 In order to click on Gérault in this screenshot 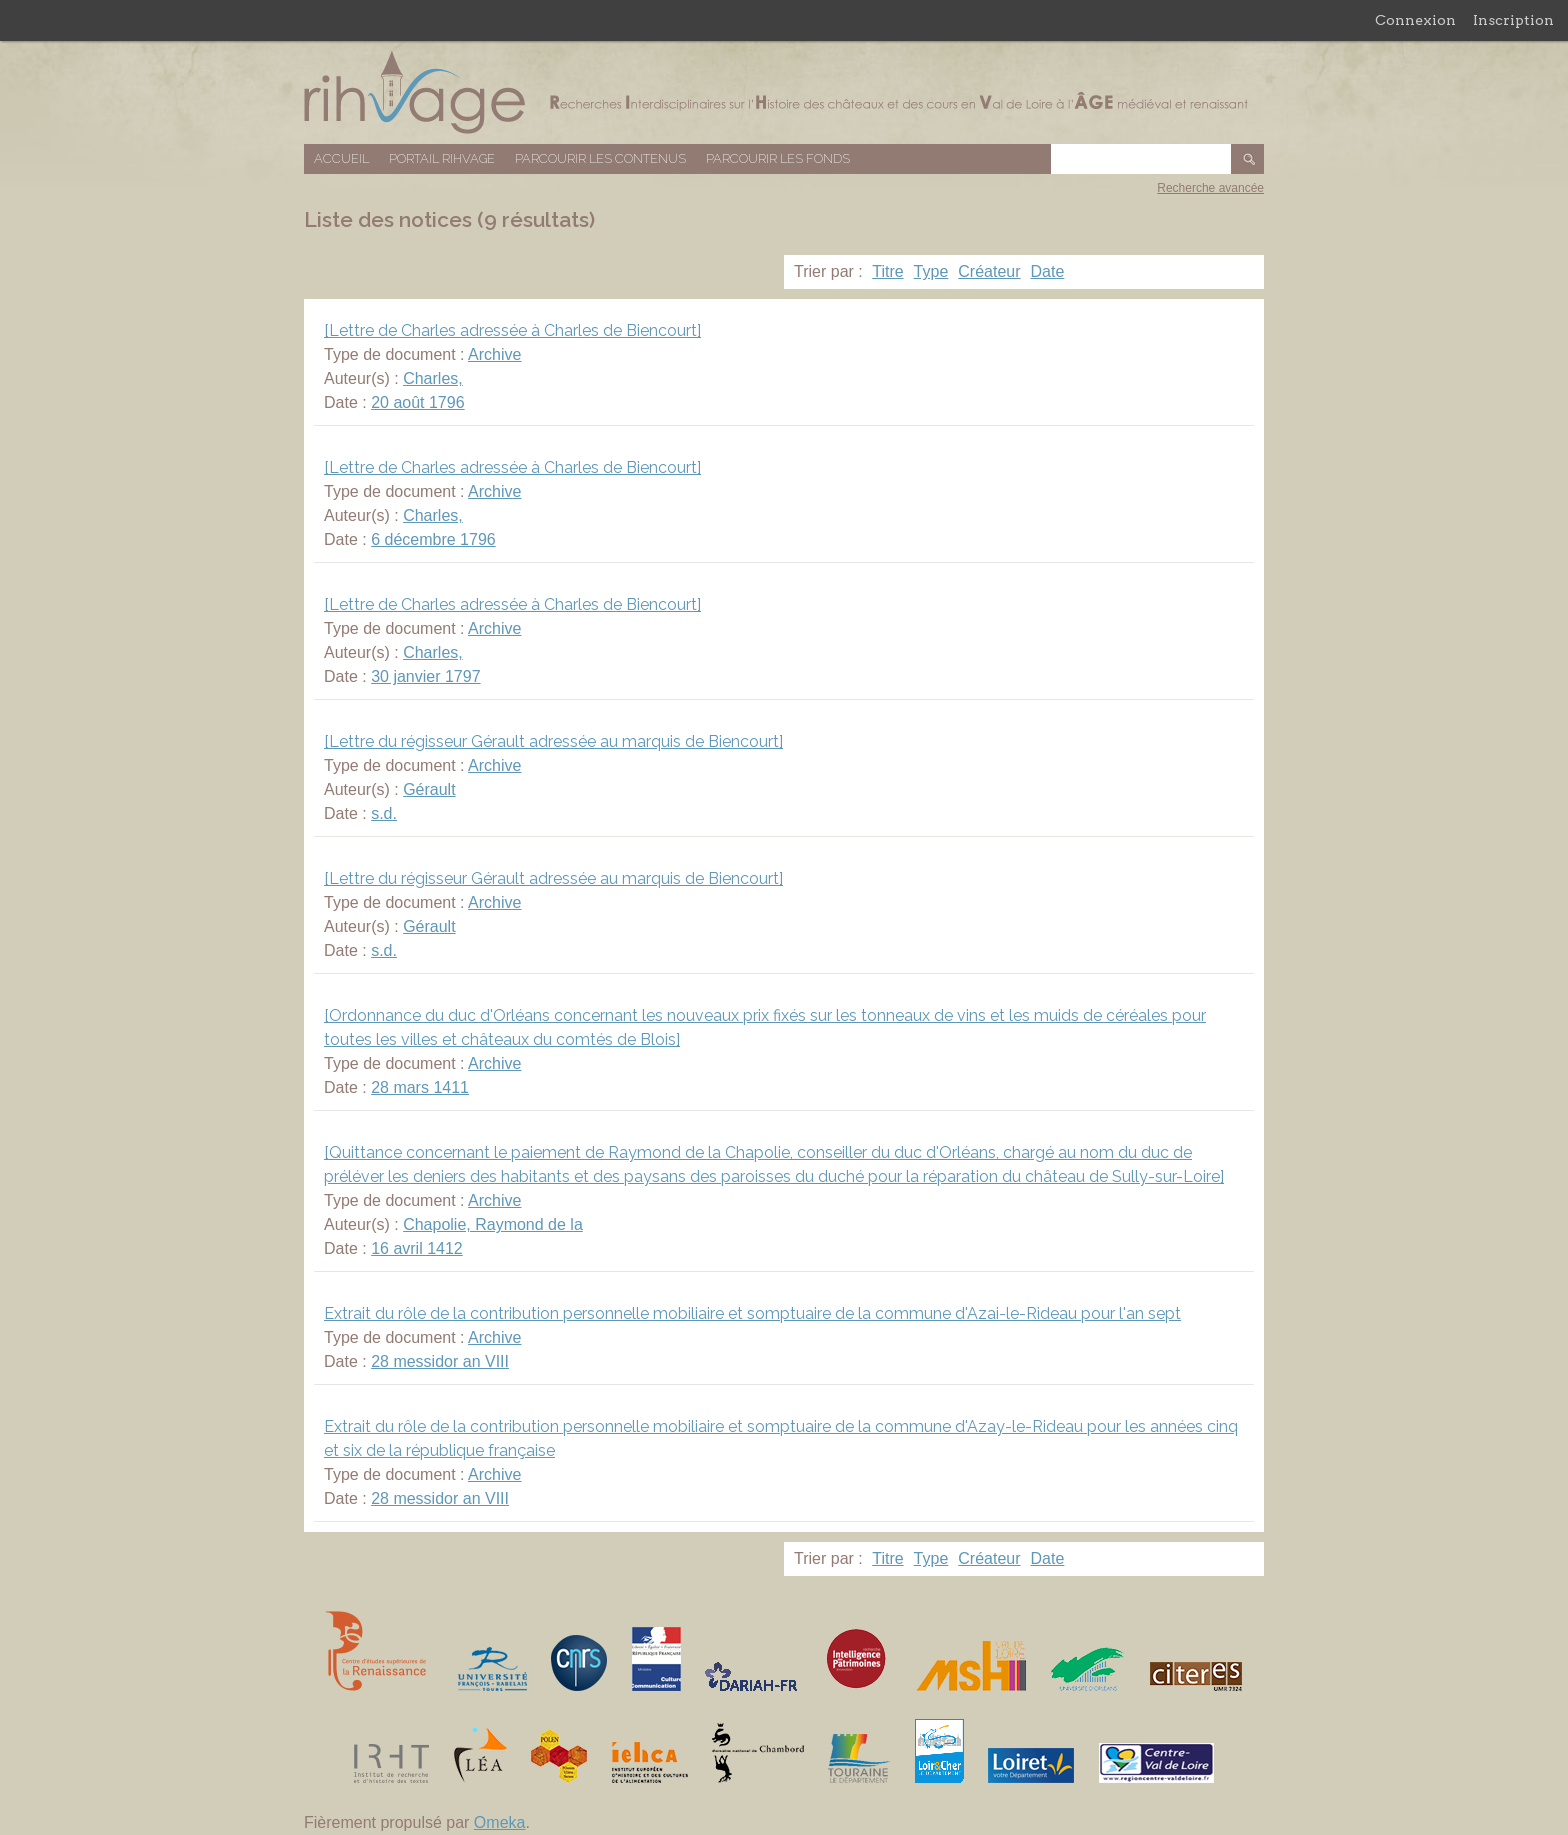, I will do `click(429, 789)`.